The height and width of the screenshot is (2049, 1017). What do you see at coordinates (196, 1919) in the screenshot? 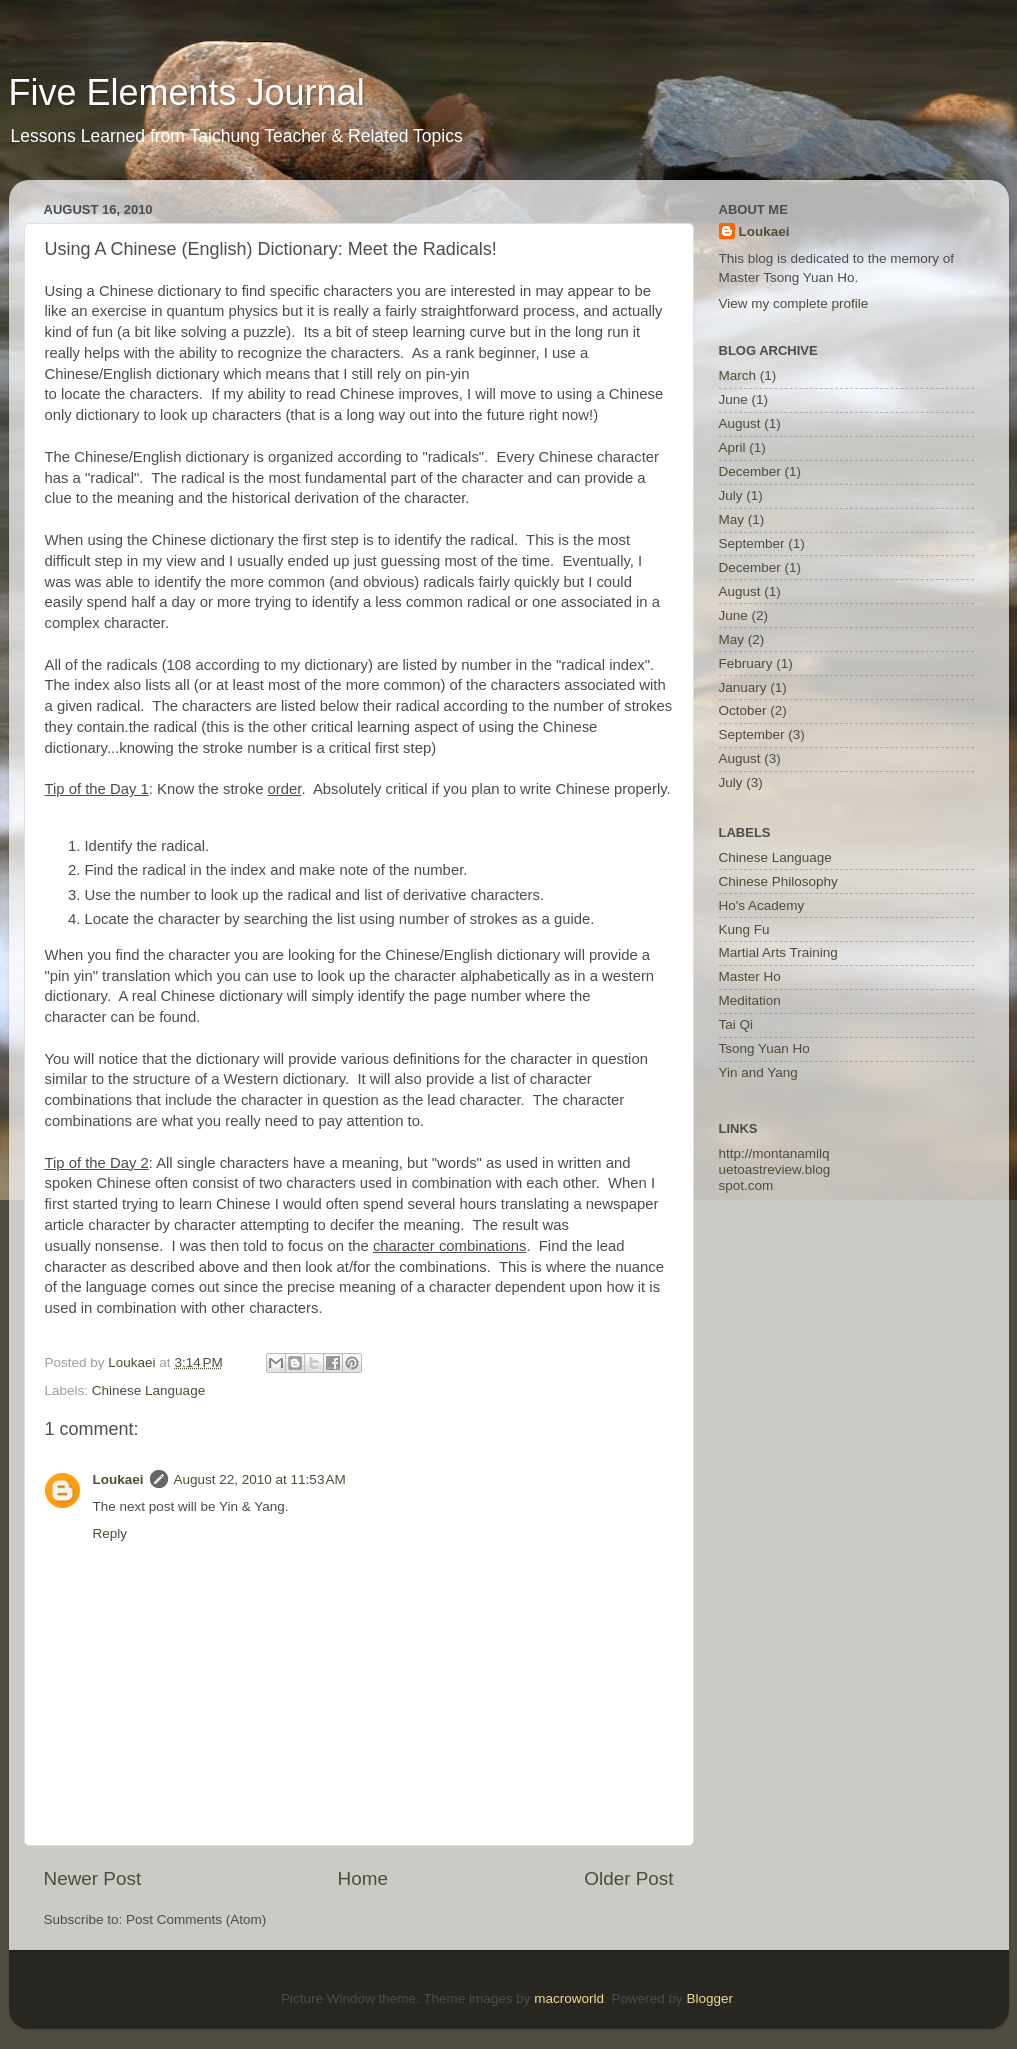
I see `Post Comments (Atom)` at bounding box center [196, 1919].